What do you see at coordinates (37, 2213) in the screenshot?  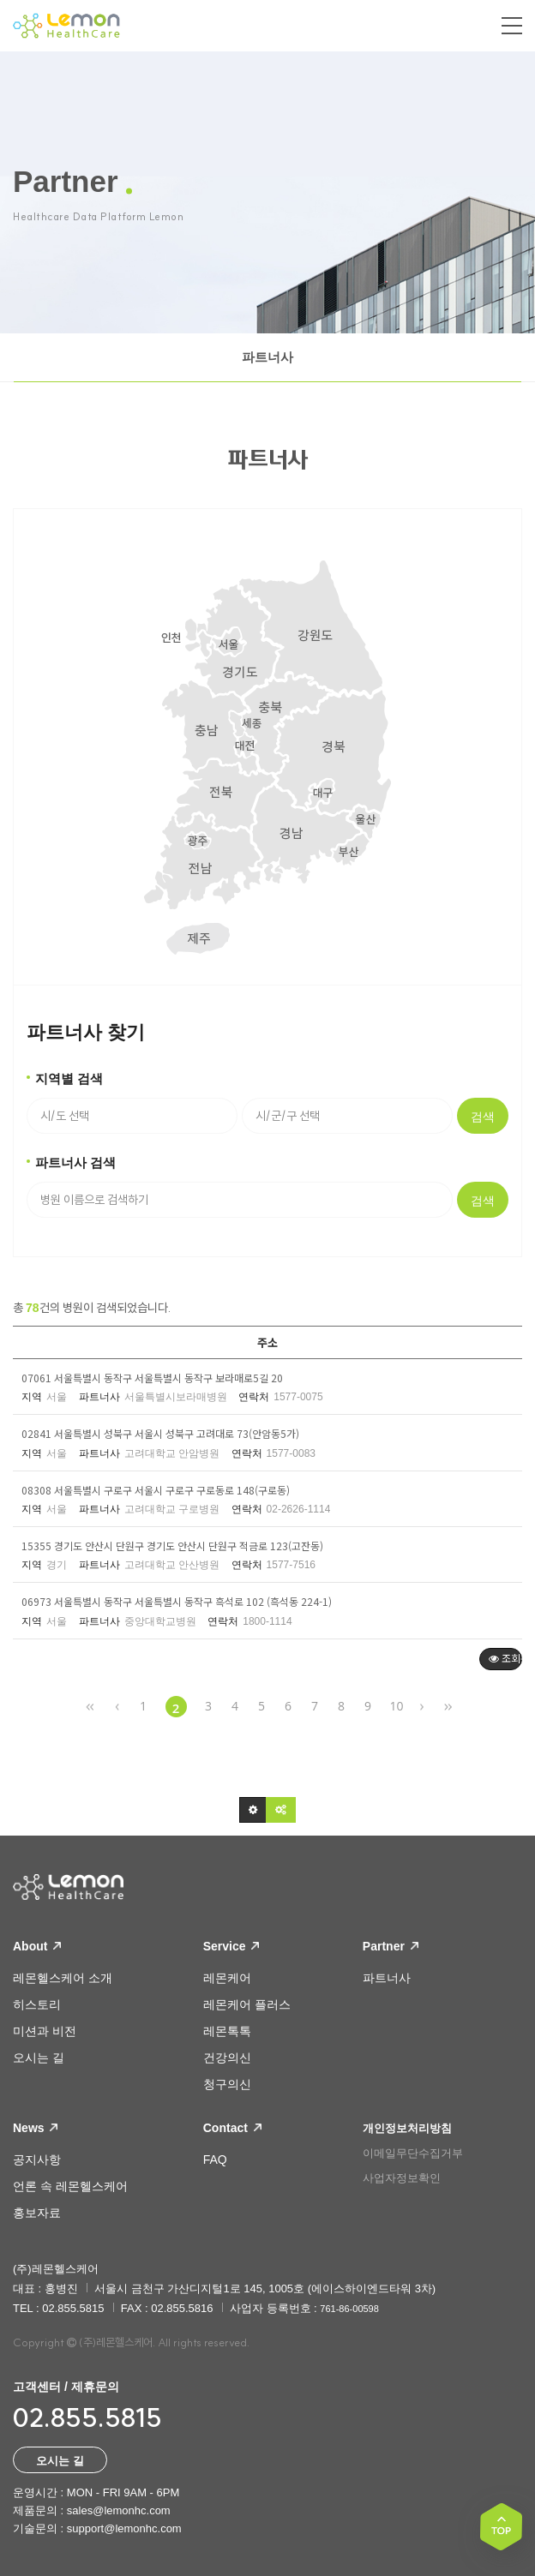 I see `홍보자료` at bounding box center [37, 2213].